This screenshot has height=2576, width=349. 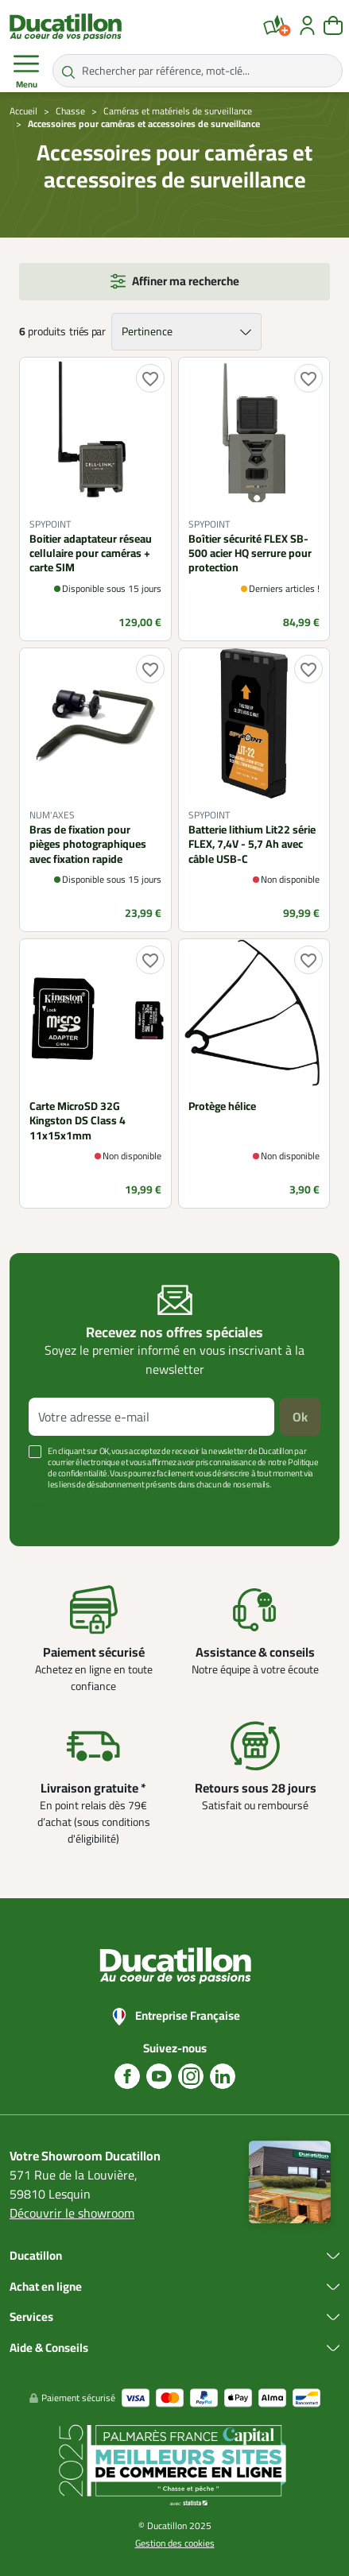 I want to click on Services, so click(x=31, y=2317).